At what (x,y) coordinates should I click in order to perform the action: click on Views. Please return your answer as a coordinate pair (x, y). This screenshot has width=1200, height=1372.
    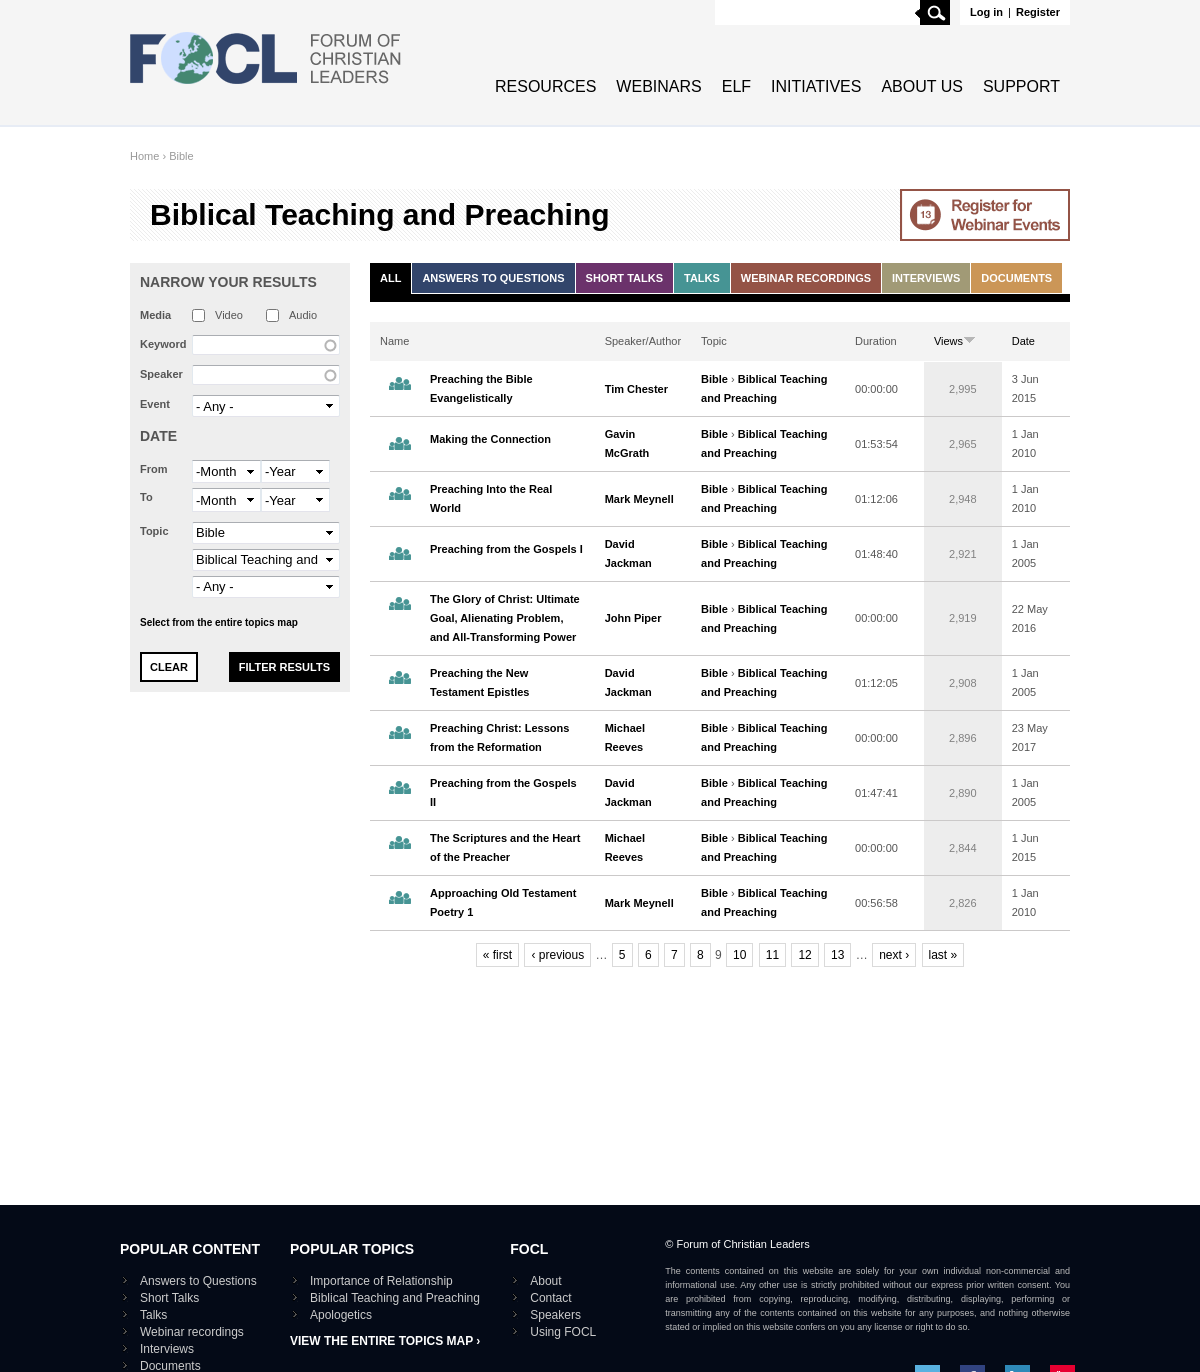
    Looking at the image, I should click on (955, 341).